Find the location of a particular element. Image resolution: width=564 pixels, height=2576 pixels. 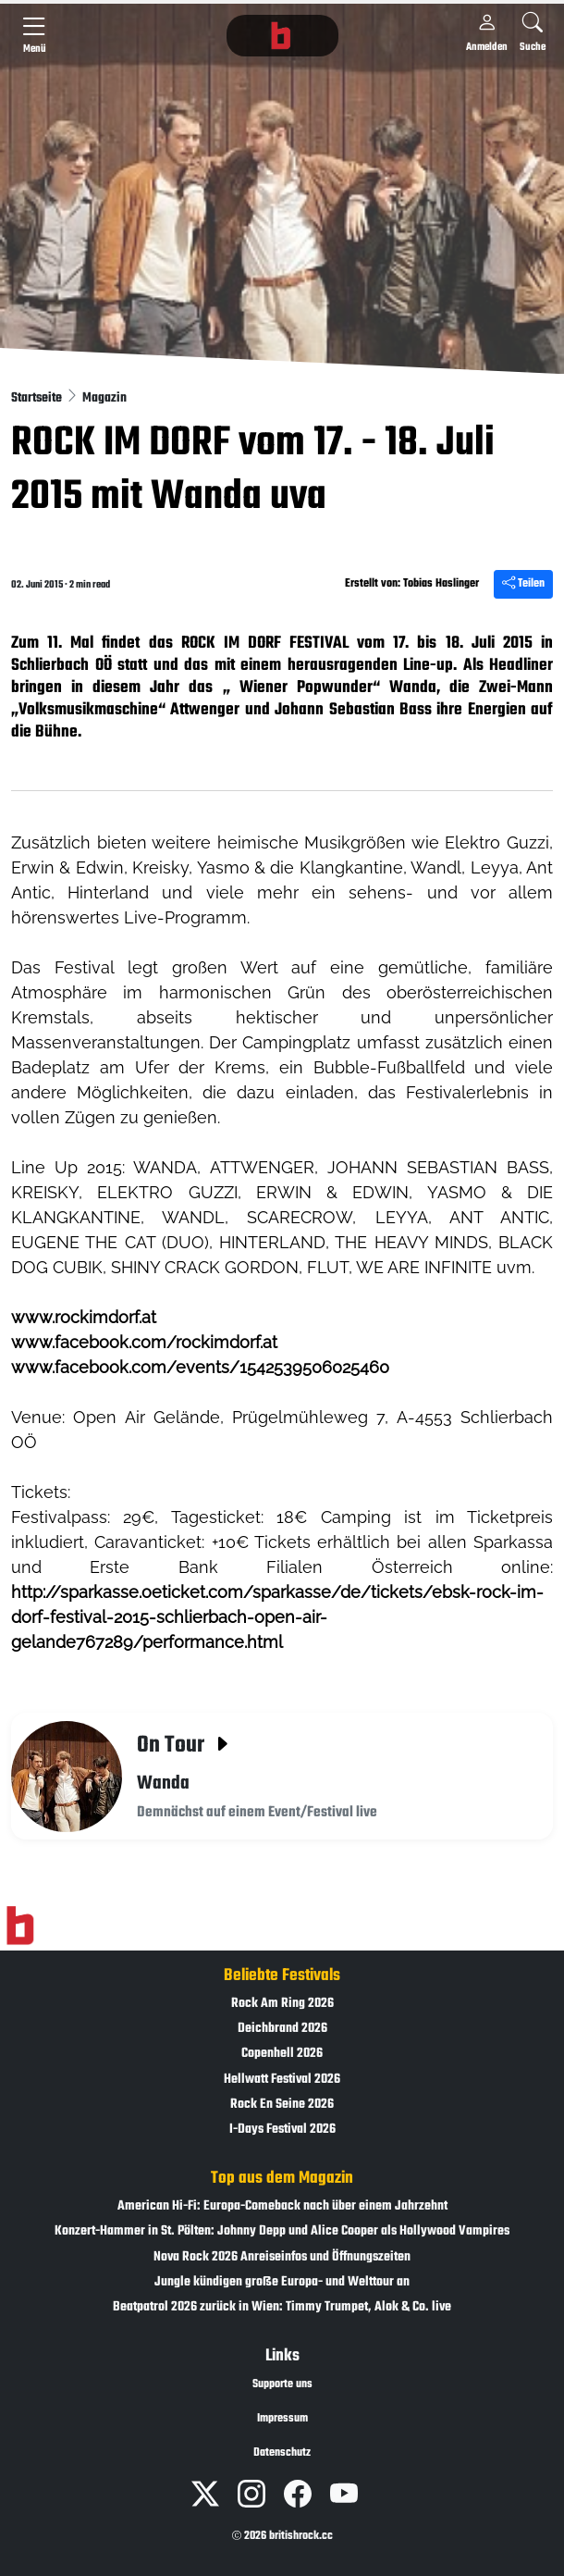

[Zur Startseite] is located at coordinates (20, 1926).